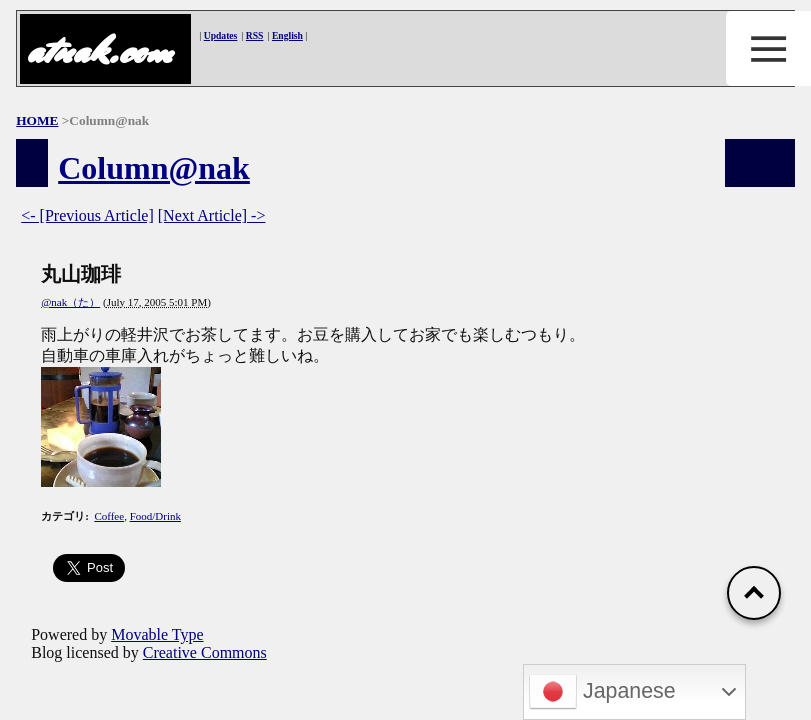  Describe the element at coordinates (157, 634) in the screenshot. I see `Movable Type` at that location.